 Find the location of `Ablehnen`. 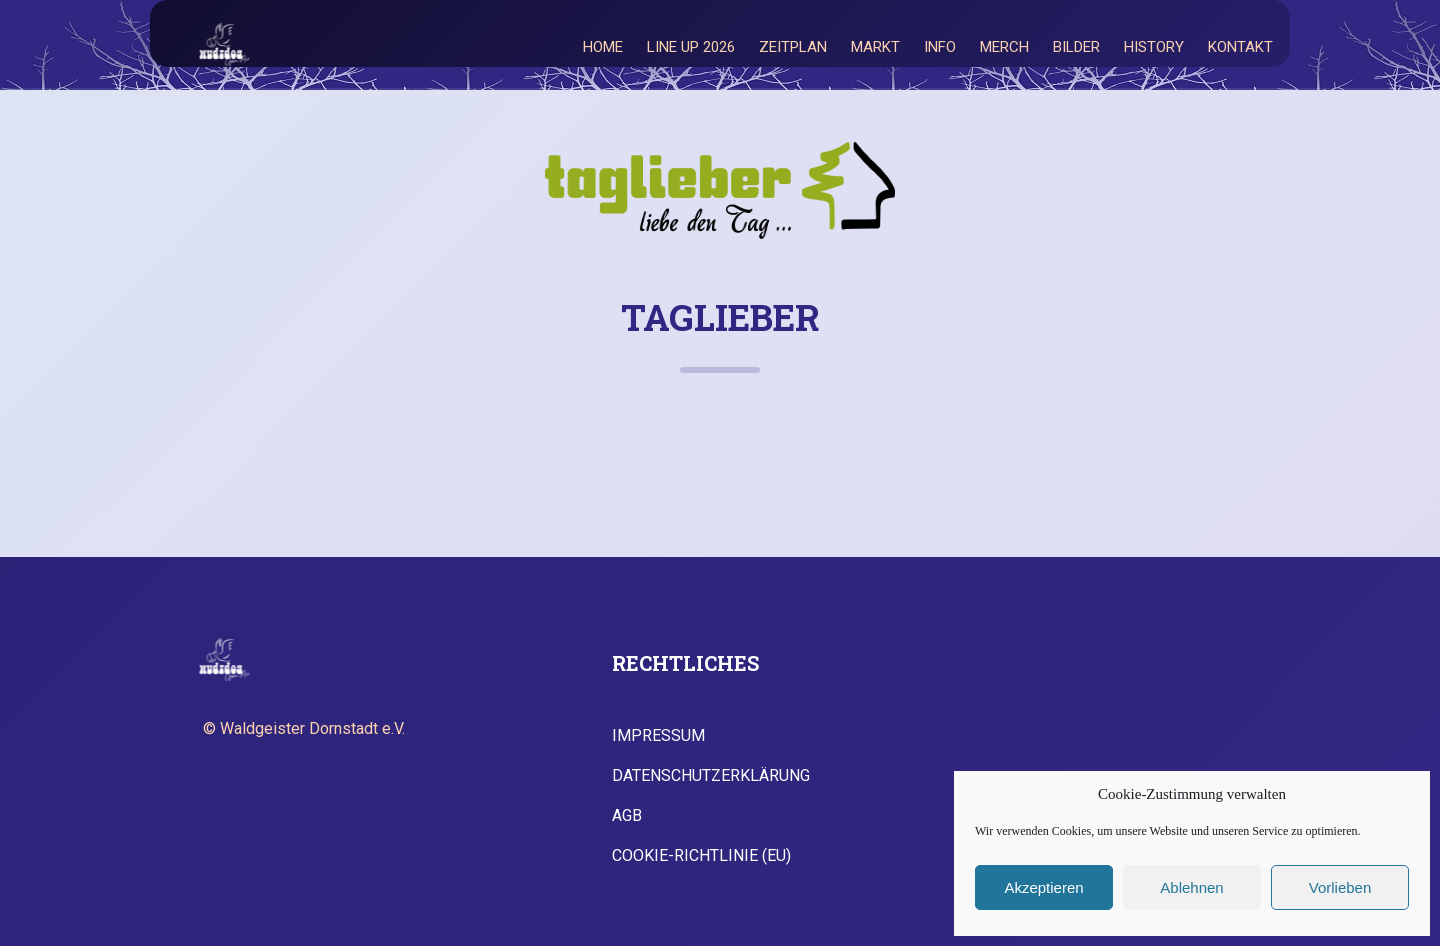

Ablehnen is located at coordinates (1191, 887).